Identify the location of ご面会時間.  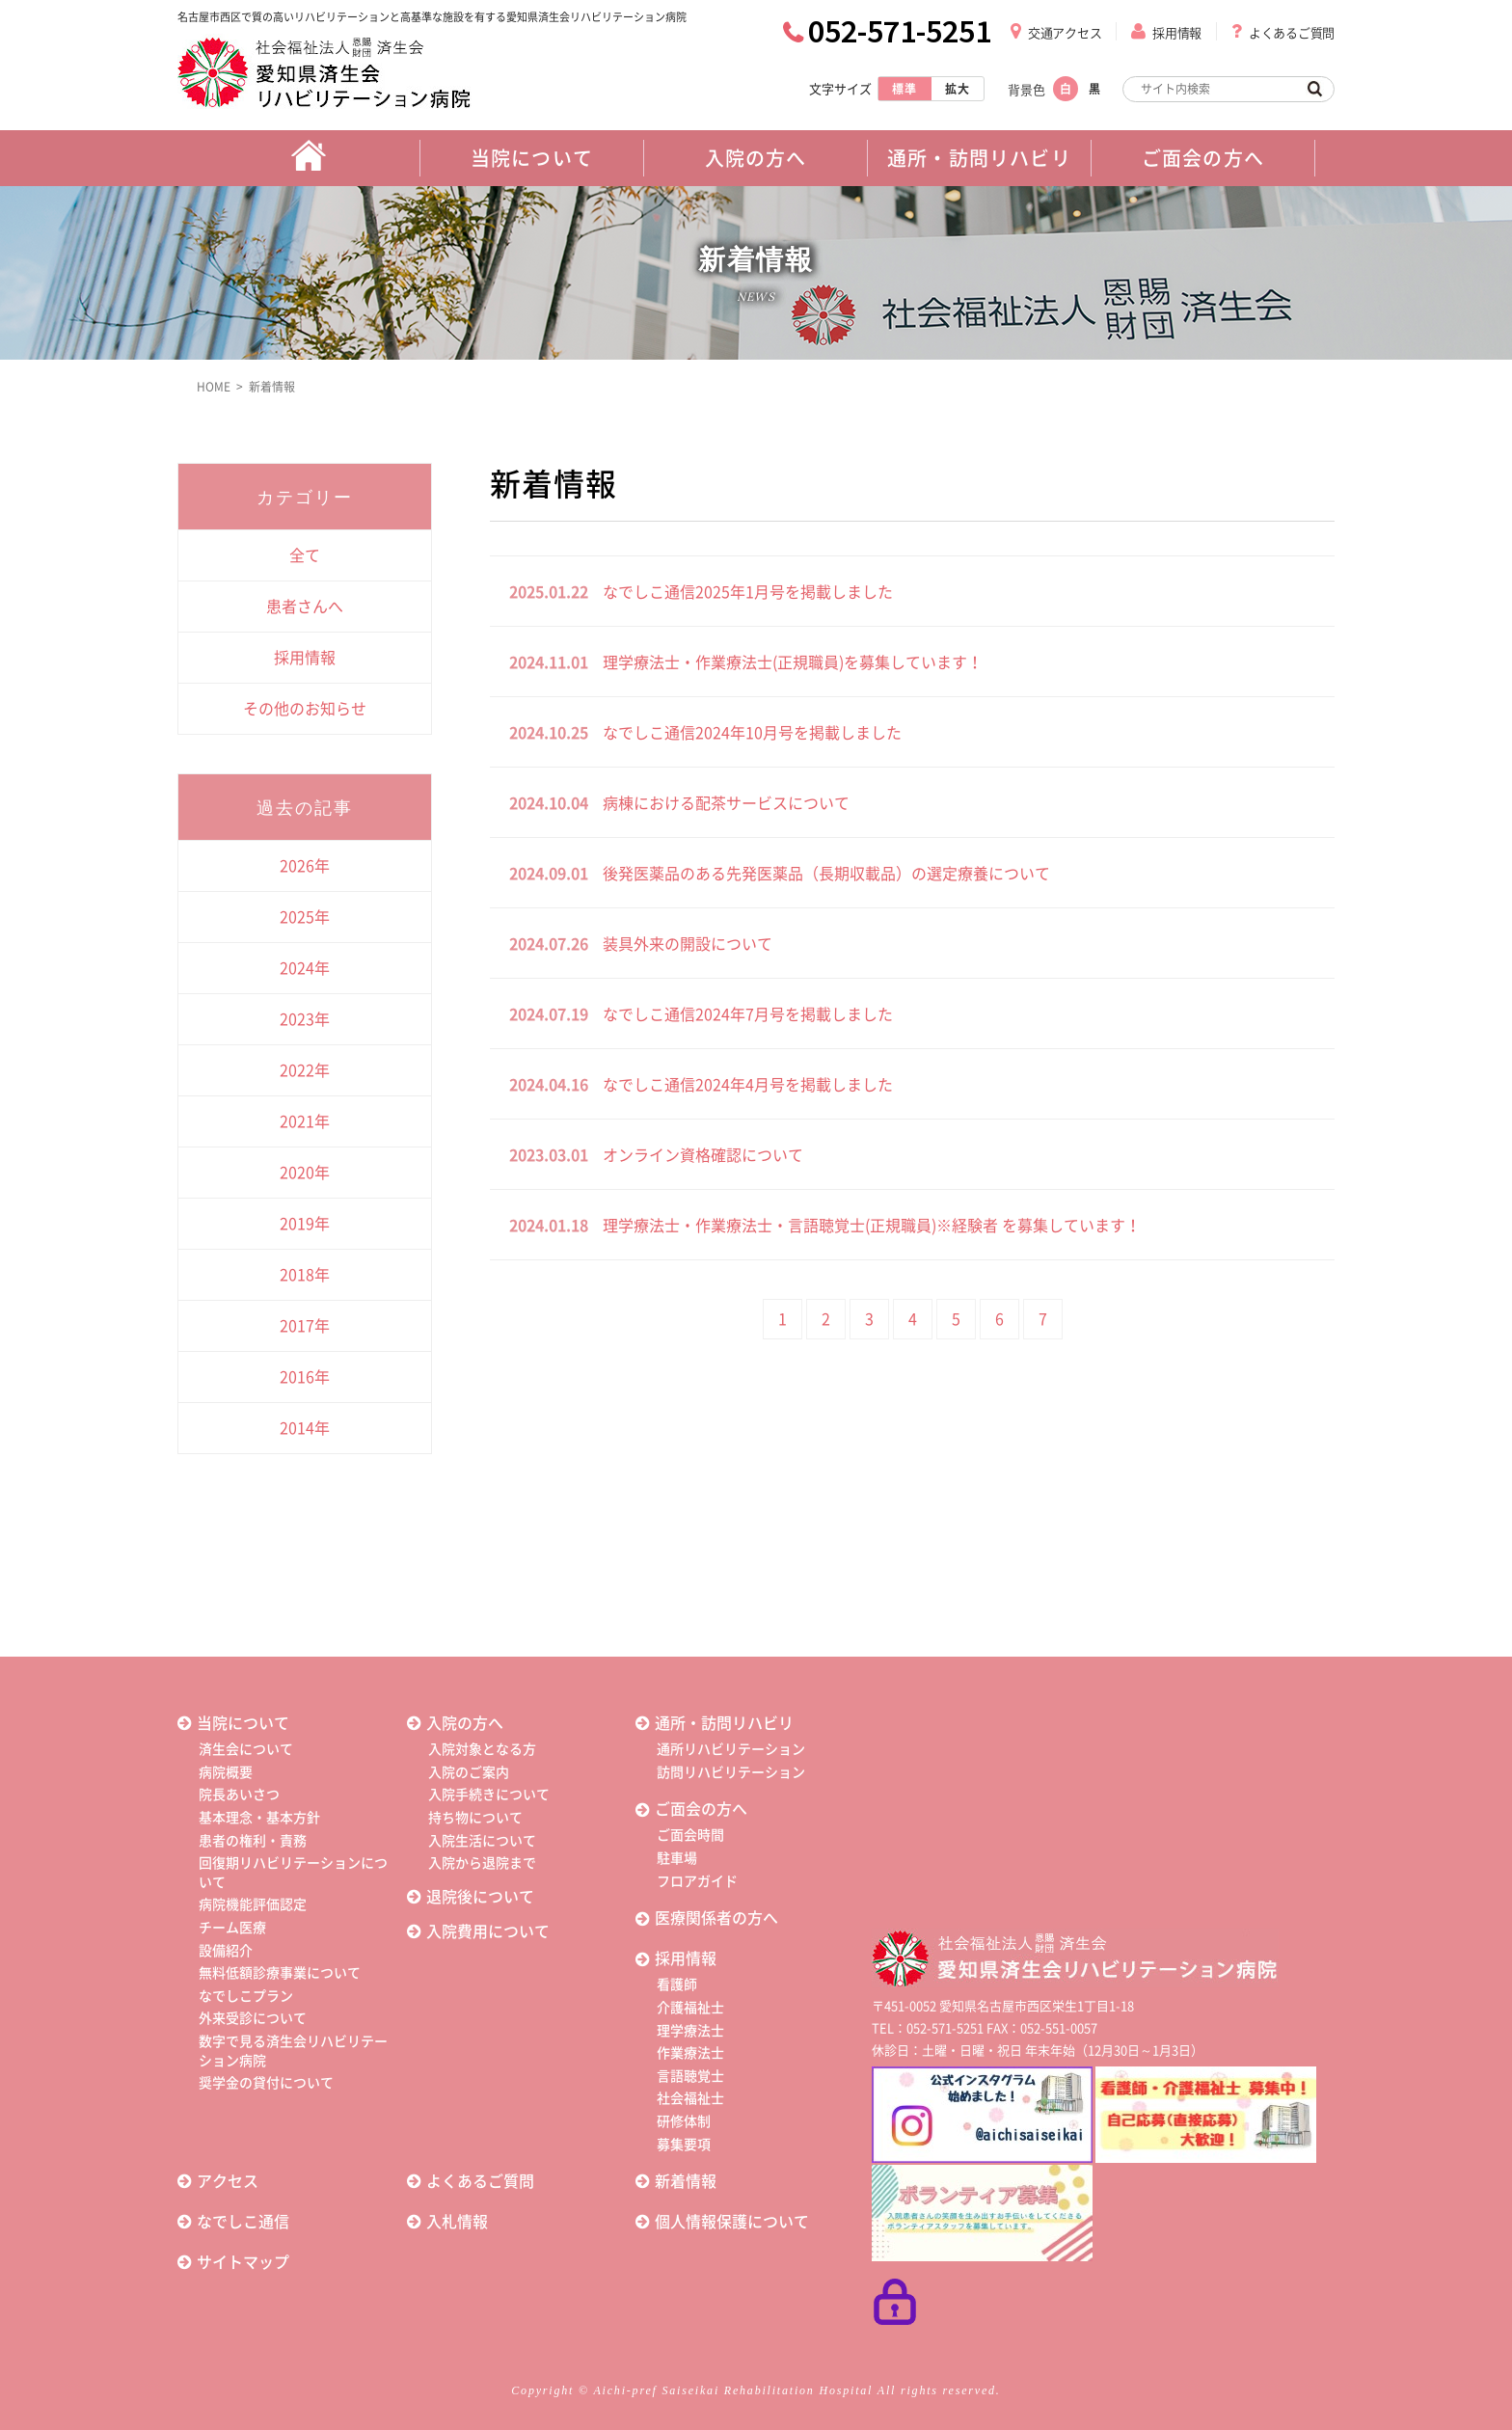
(690, 1835).